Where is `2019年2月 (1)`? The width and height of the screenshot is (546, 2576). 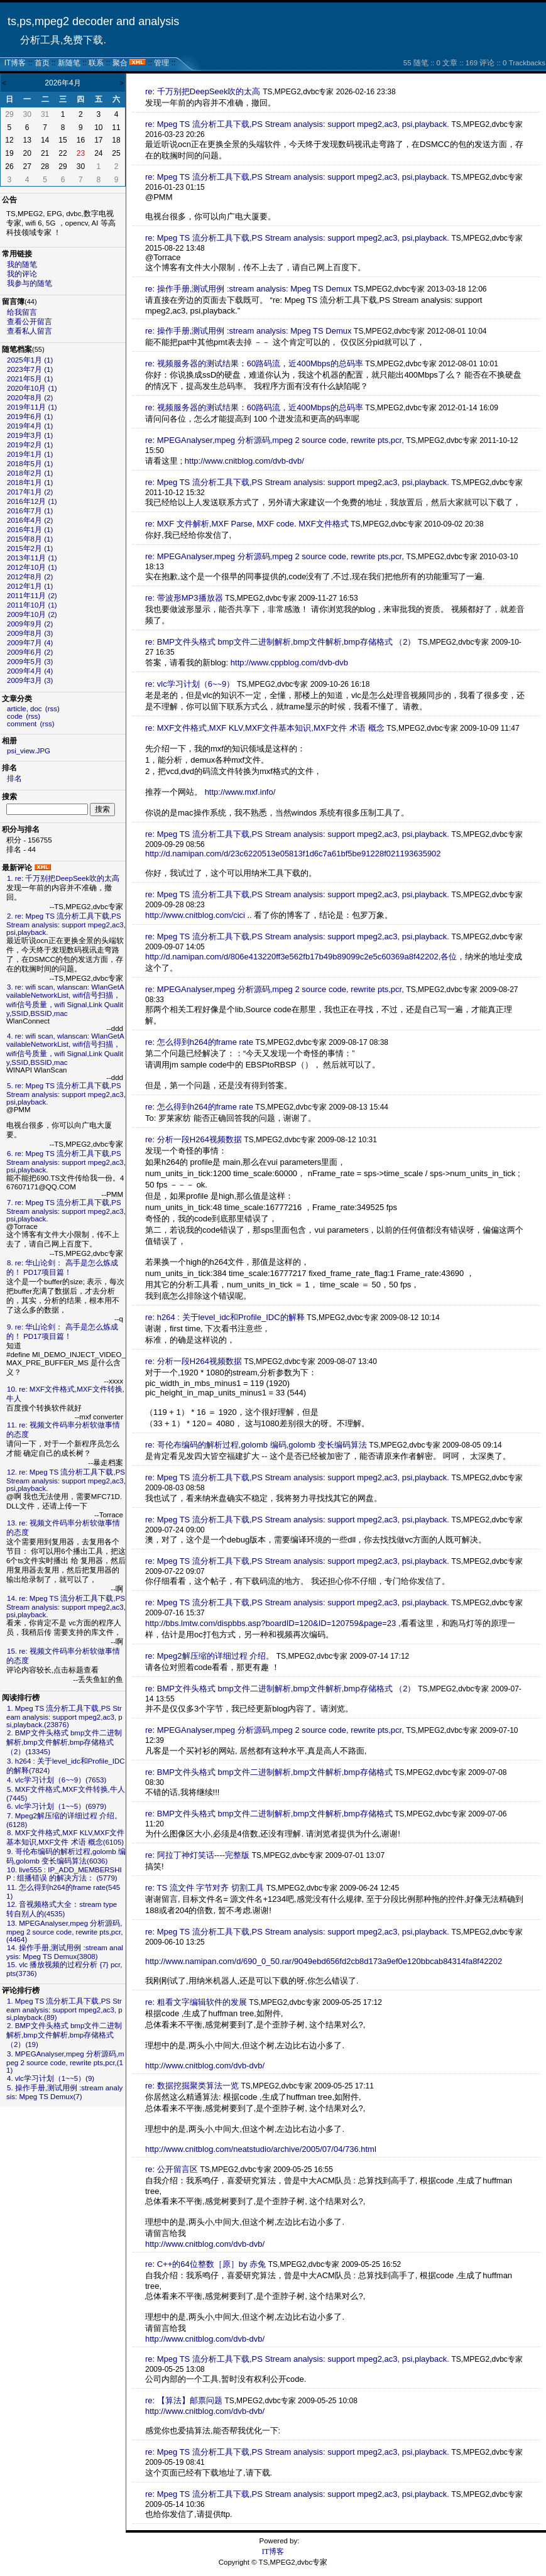 2019年2月 (1) is located at coordinates (30, 445).